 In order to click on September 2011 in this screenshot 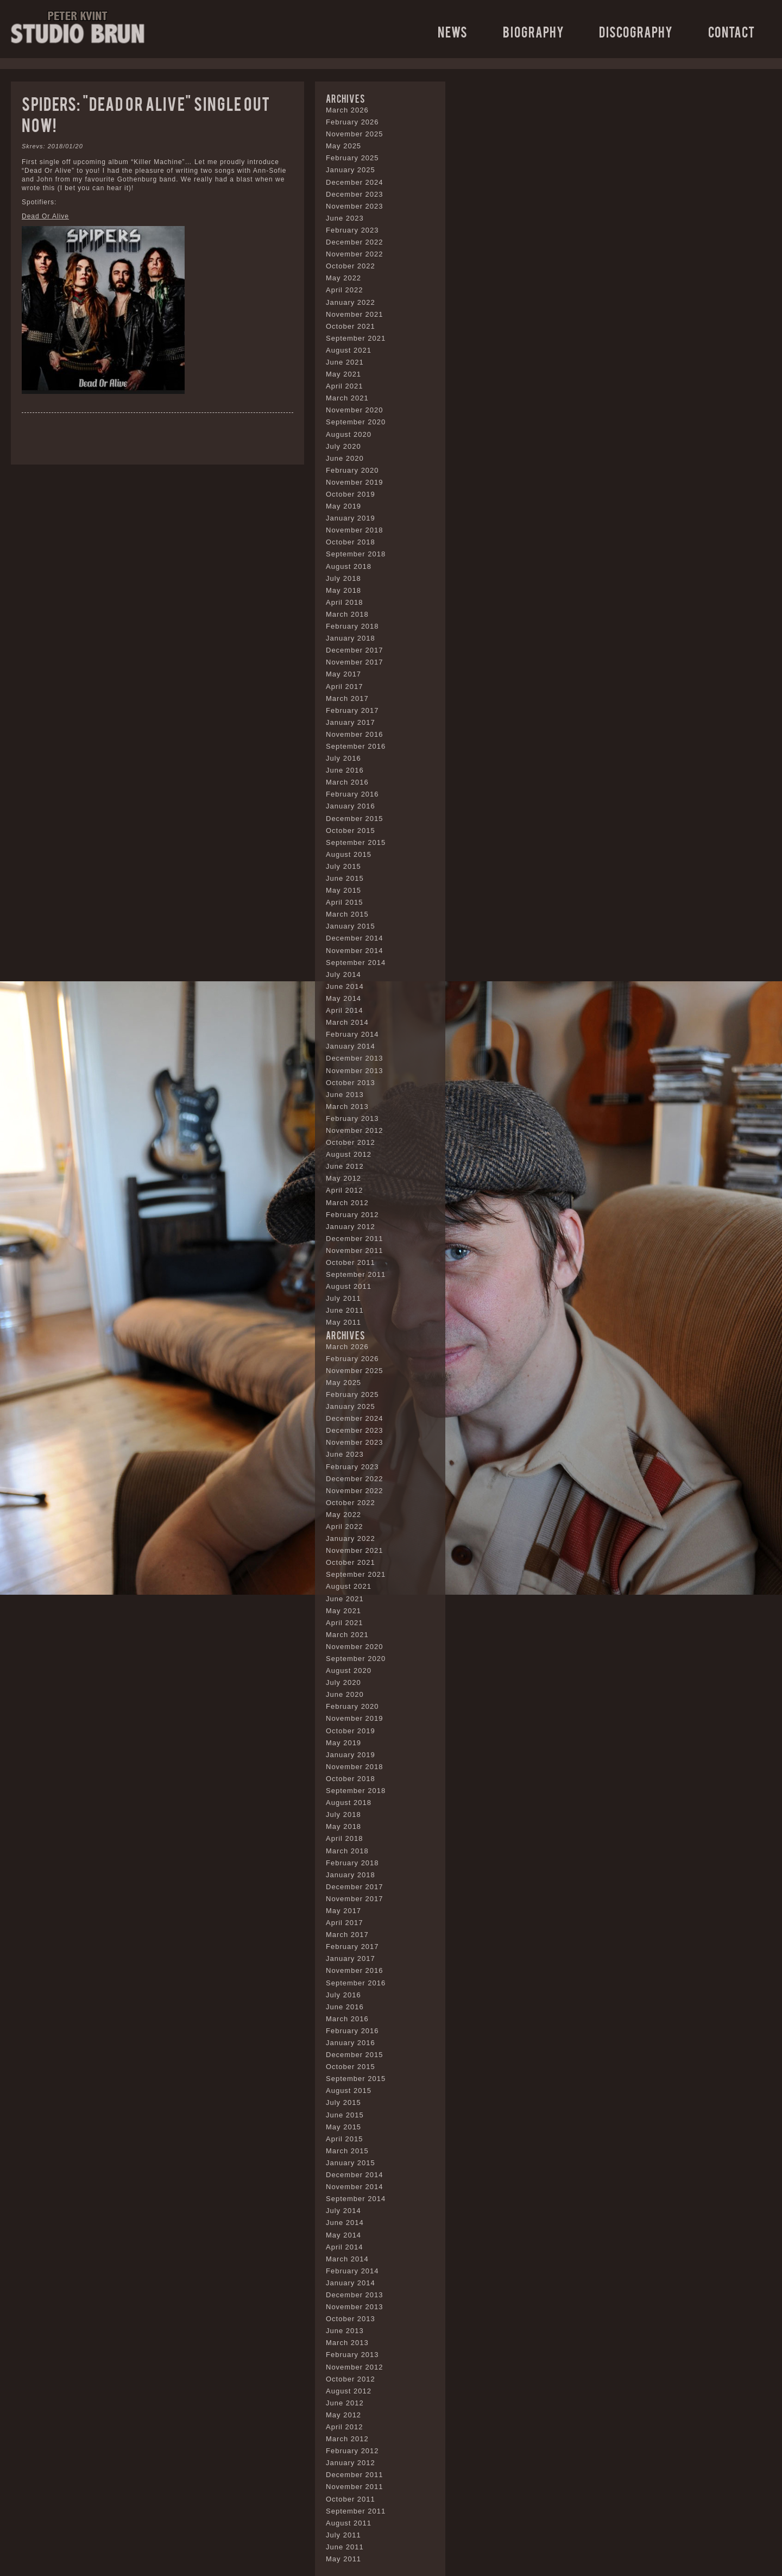, I will do `click(356, 1274)`.